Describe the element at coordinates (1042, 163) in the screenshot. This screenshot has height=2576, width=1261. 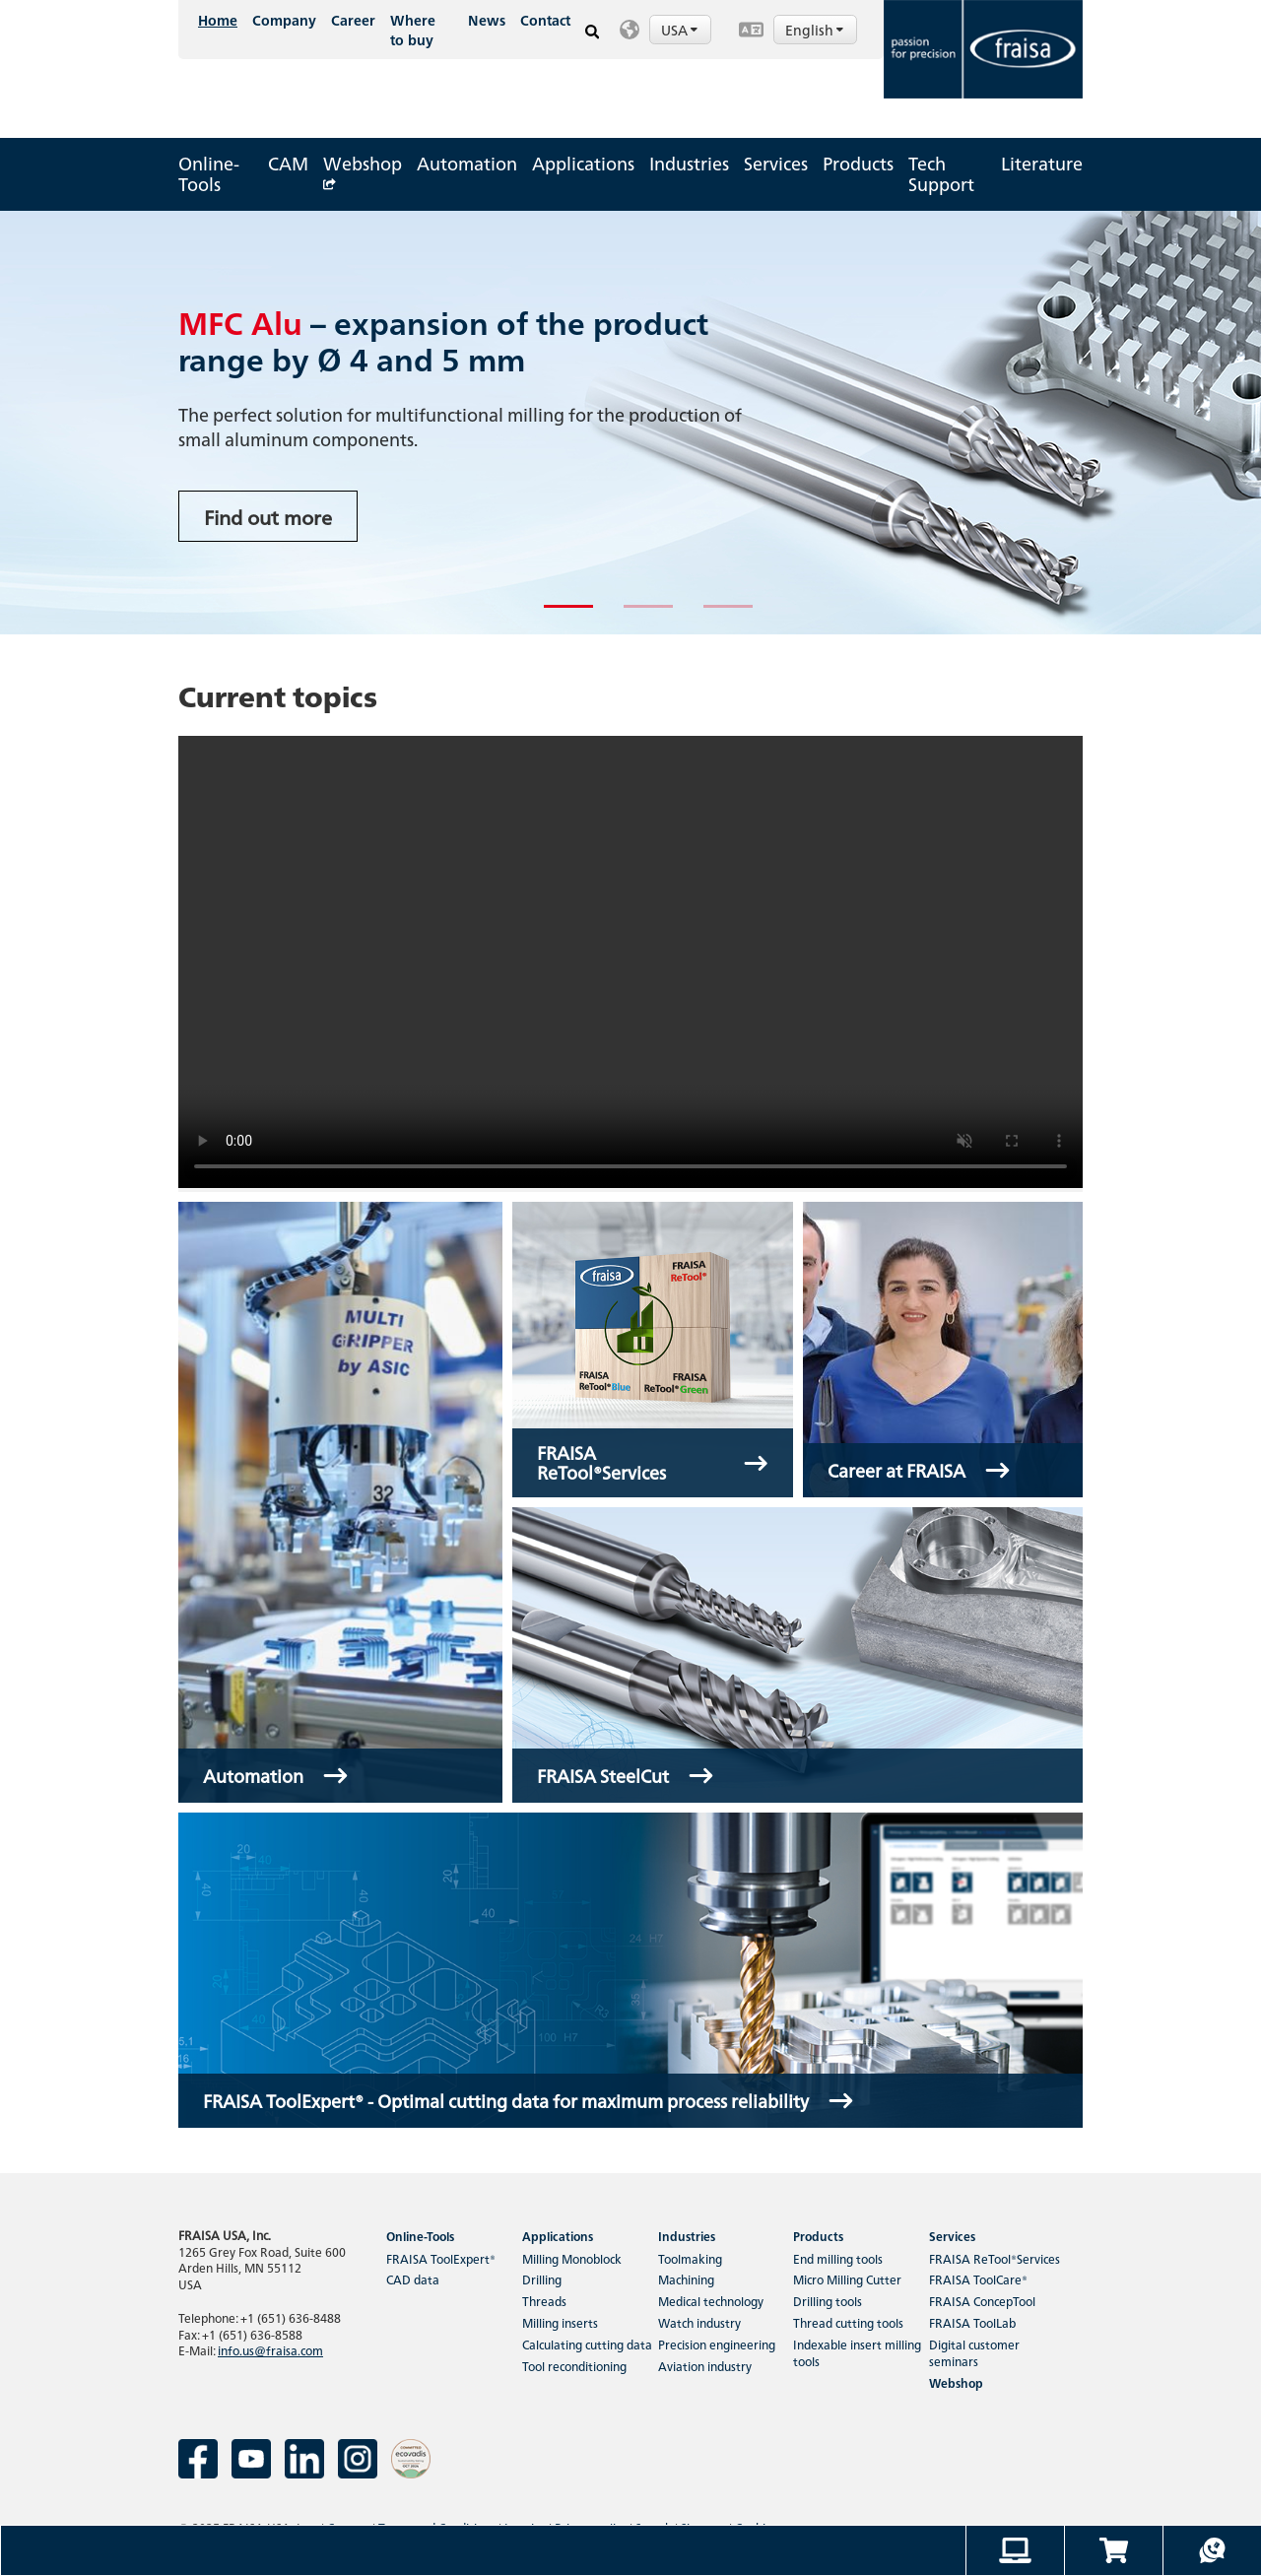
I see `Literature` at that location.